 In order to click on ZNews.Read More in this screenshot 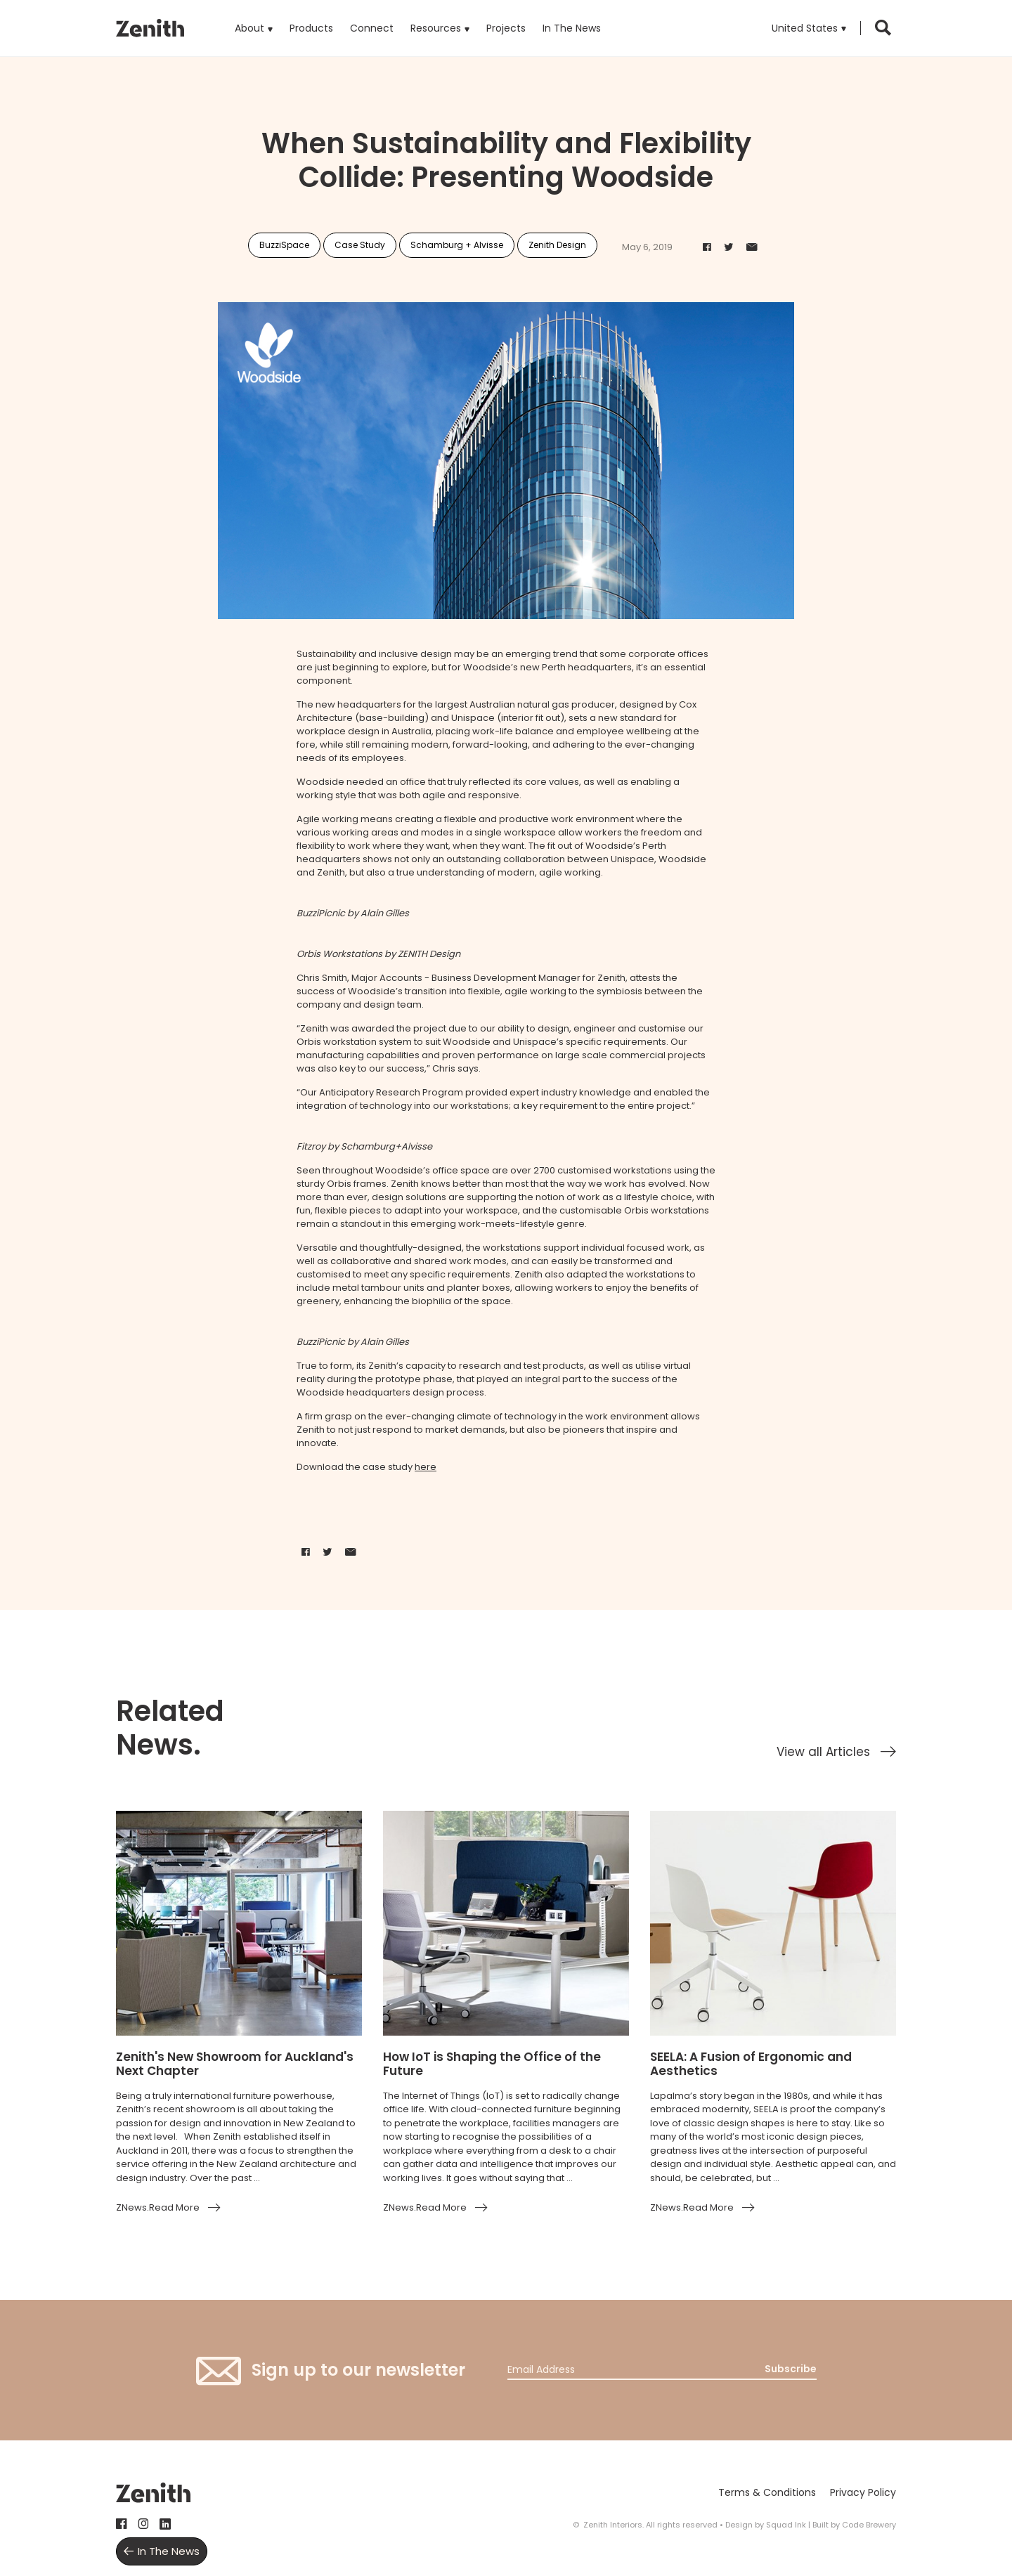, I will do `click(158, 2207)`.